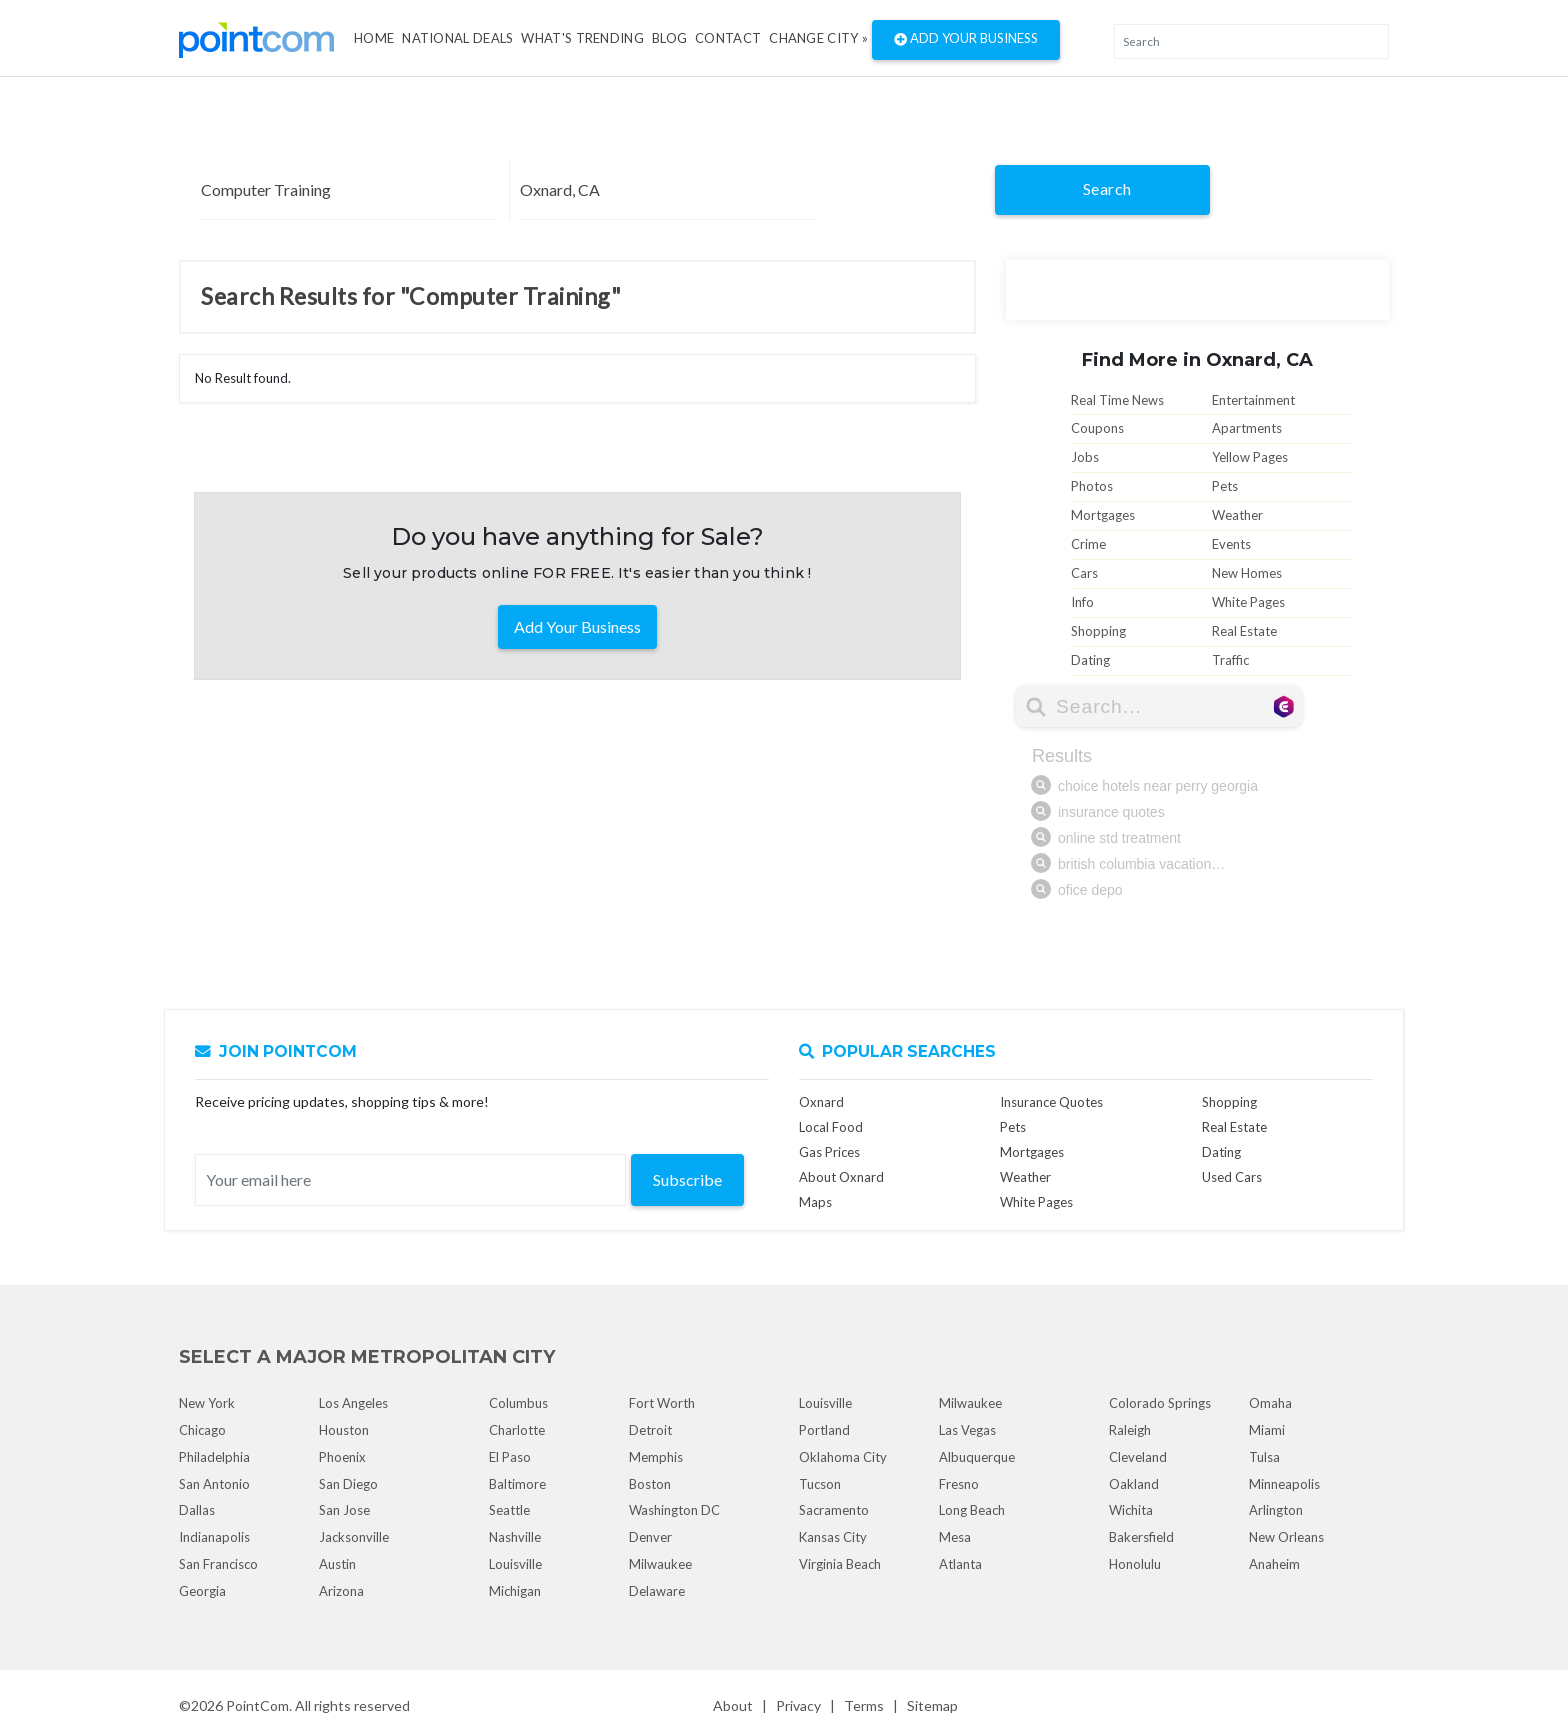 The image size is (1568, 1732). I want to click on Colorado Springs, so click(1160, 1403).